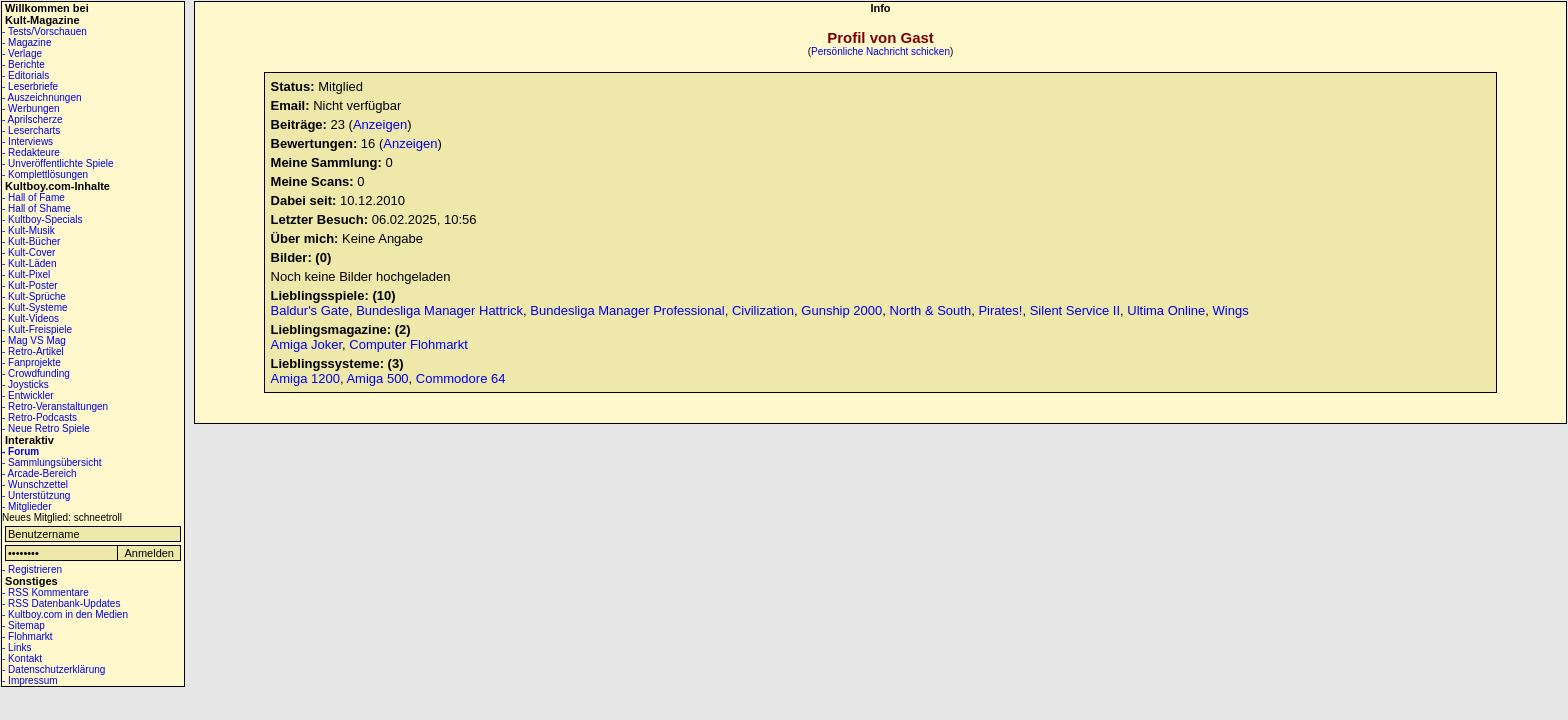 This screenshot has width=1568, height=720. What do you see at coordinates (32, 569) in the screenshot?
I see `- Registrieren` at bounding box center [32, 569].